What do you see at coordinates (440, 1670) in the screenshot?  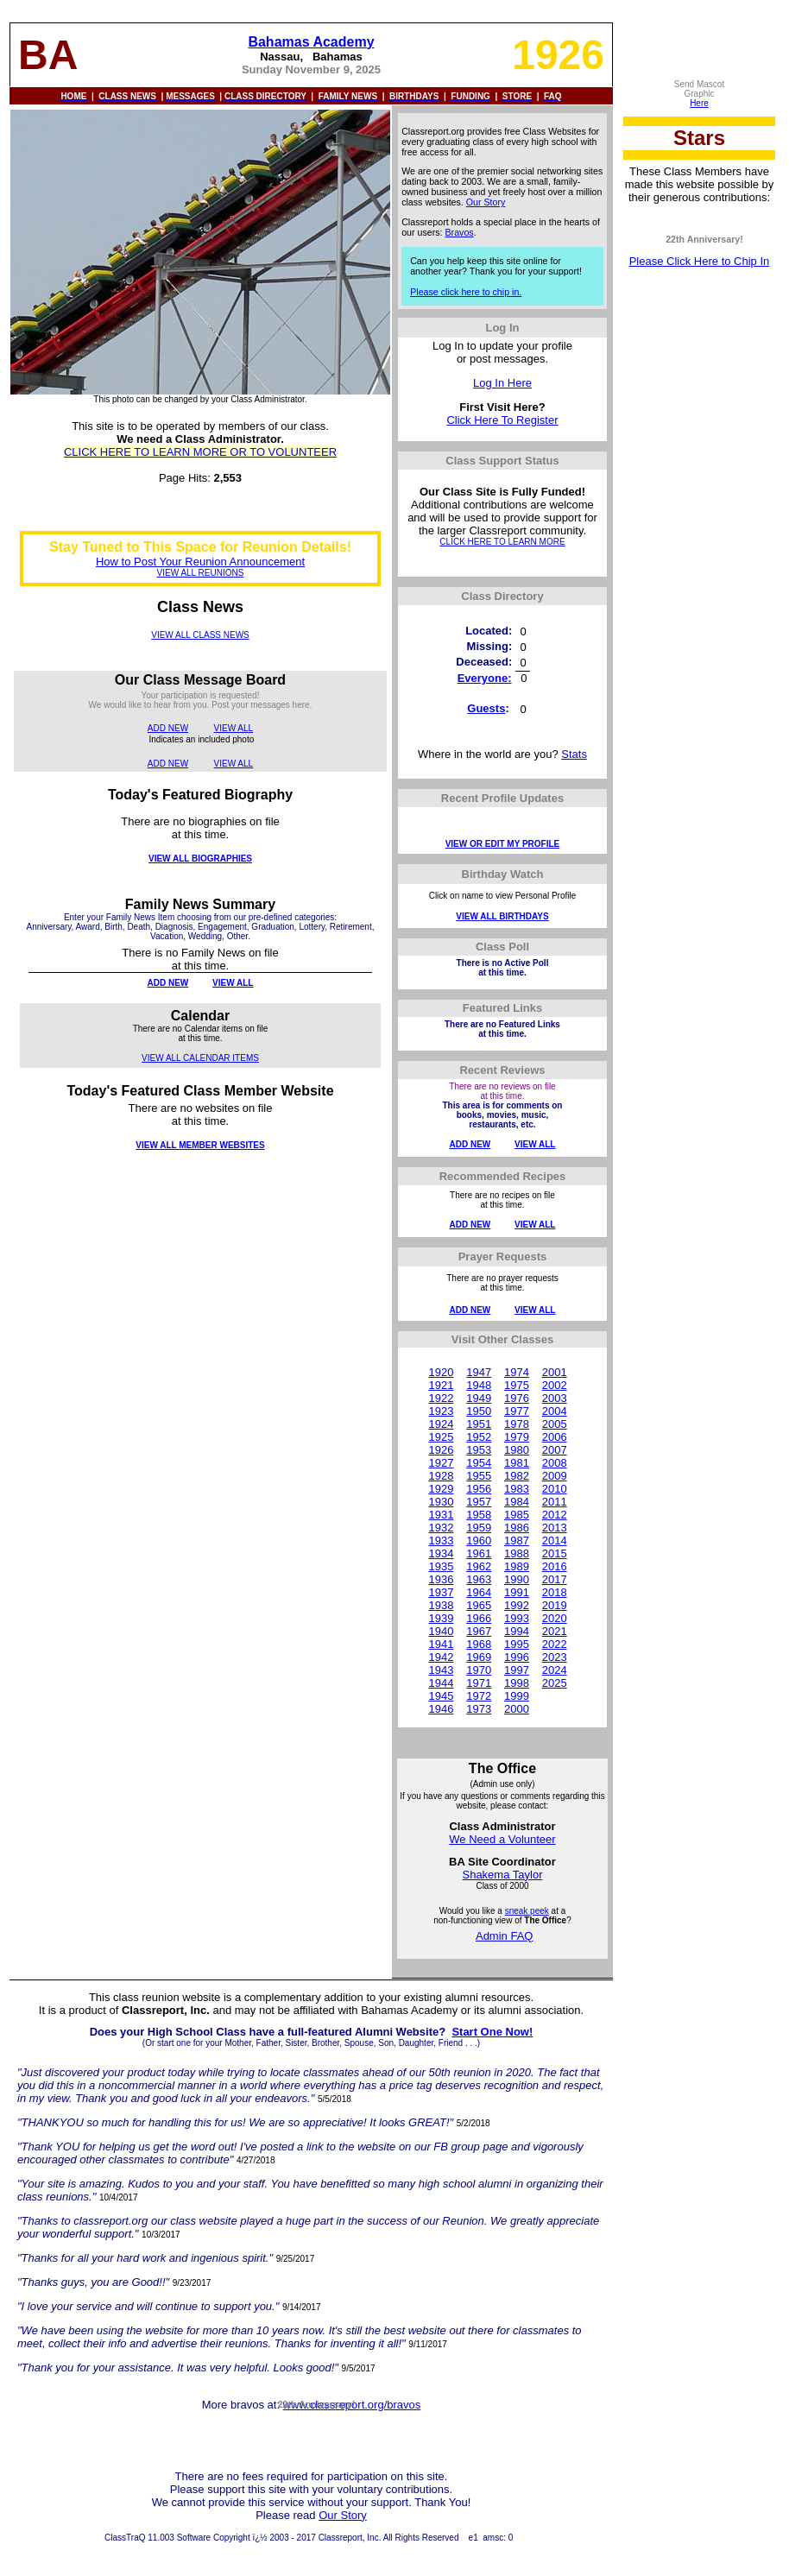 I see `1943` at bounding box center [440, 1670].